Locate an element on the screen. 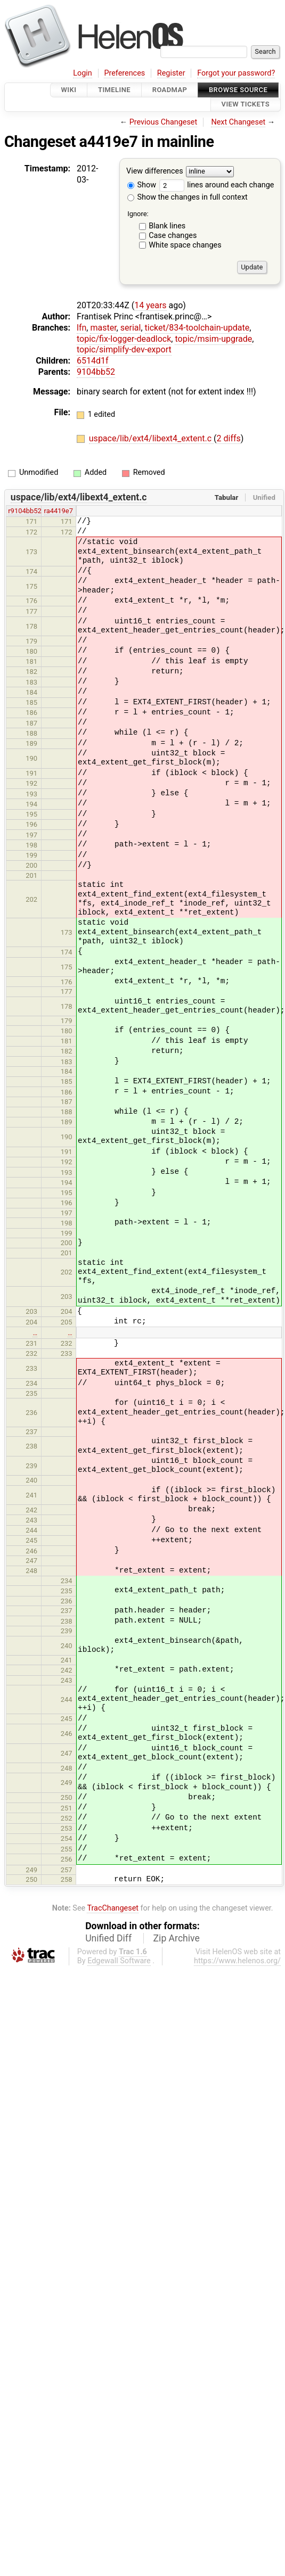 The image size is (285, 2576). topic/simplify-dev-export is located at coordinates (124, 349).